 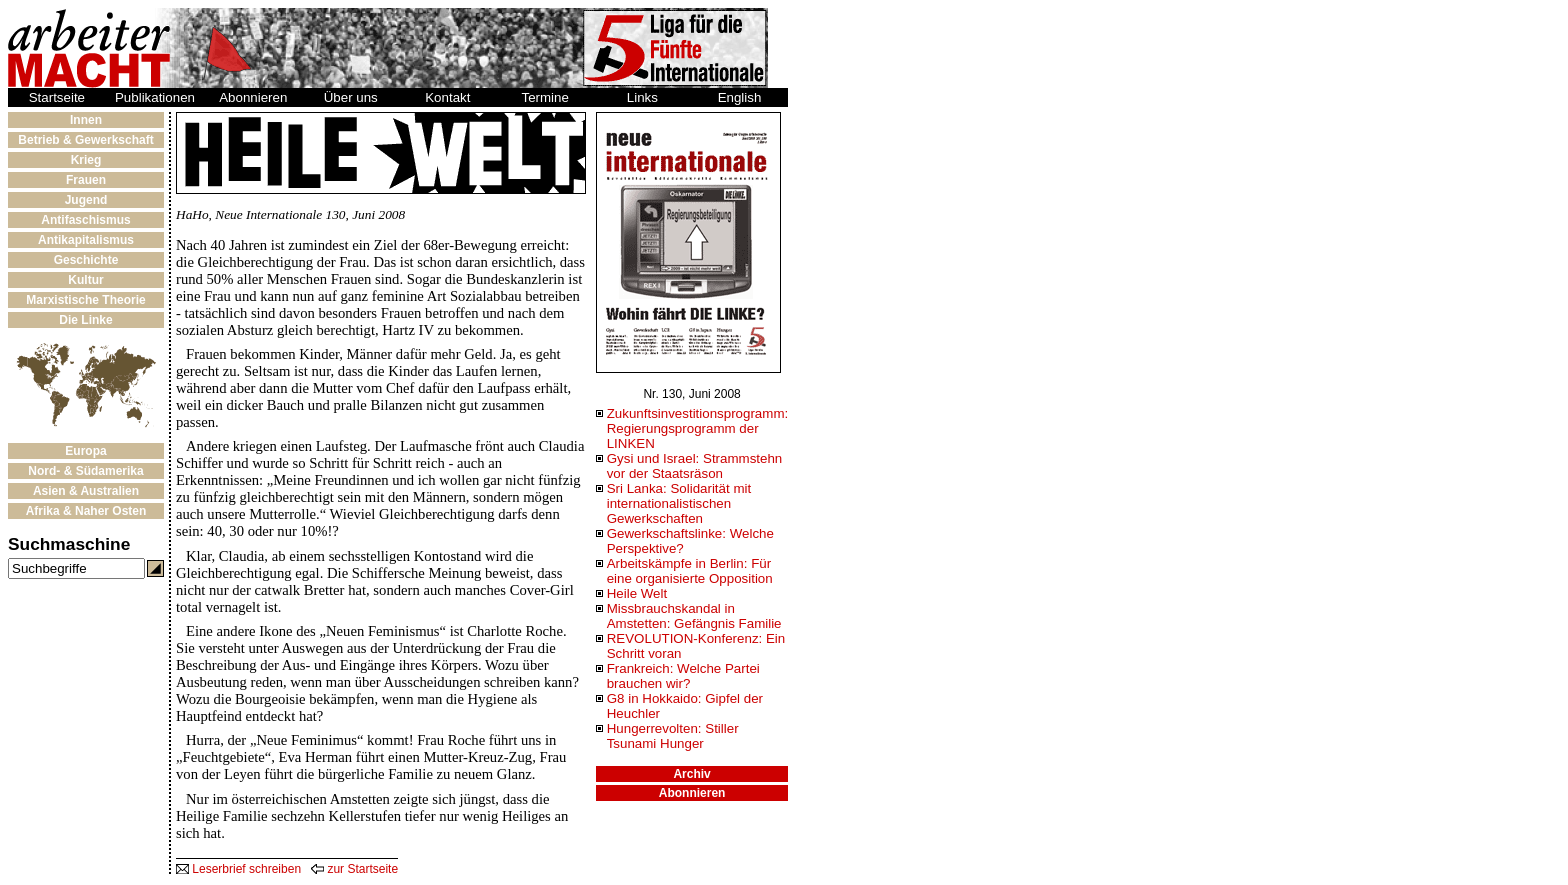 I want to click on Abonnieren, so click(x=253, y=97).